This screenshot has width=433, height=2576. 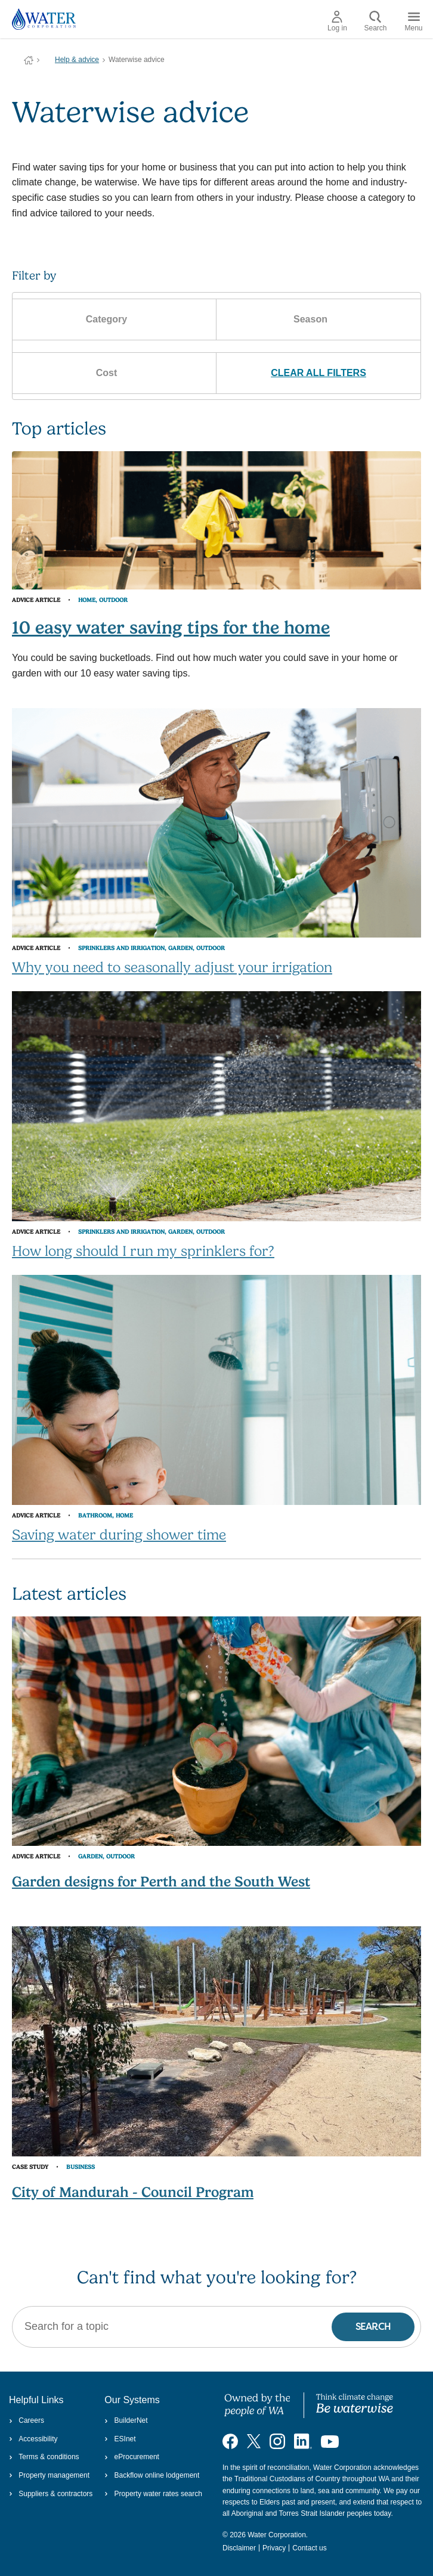 I want to click on Careers, so click(x=26, y=2420).